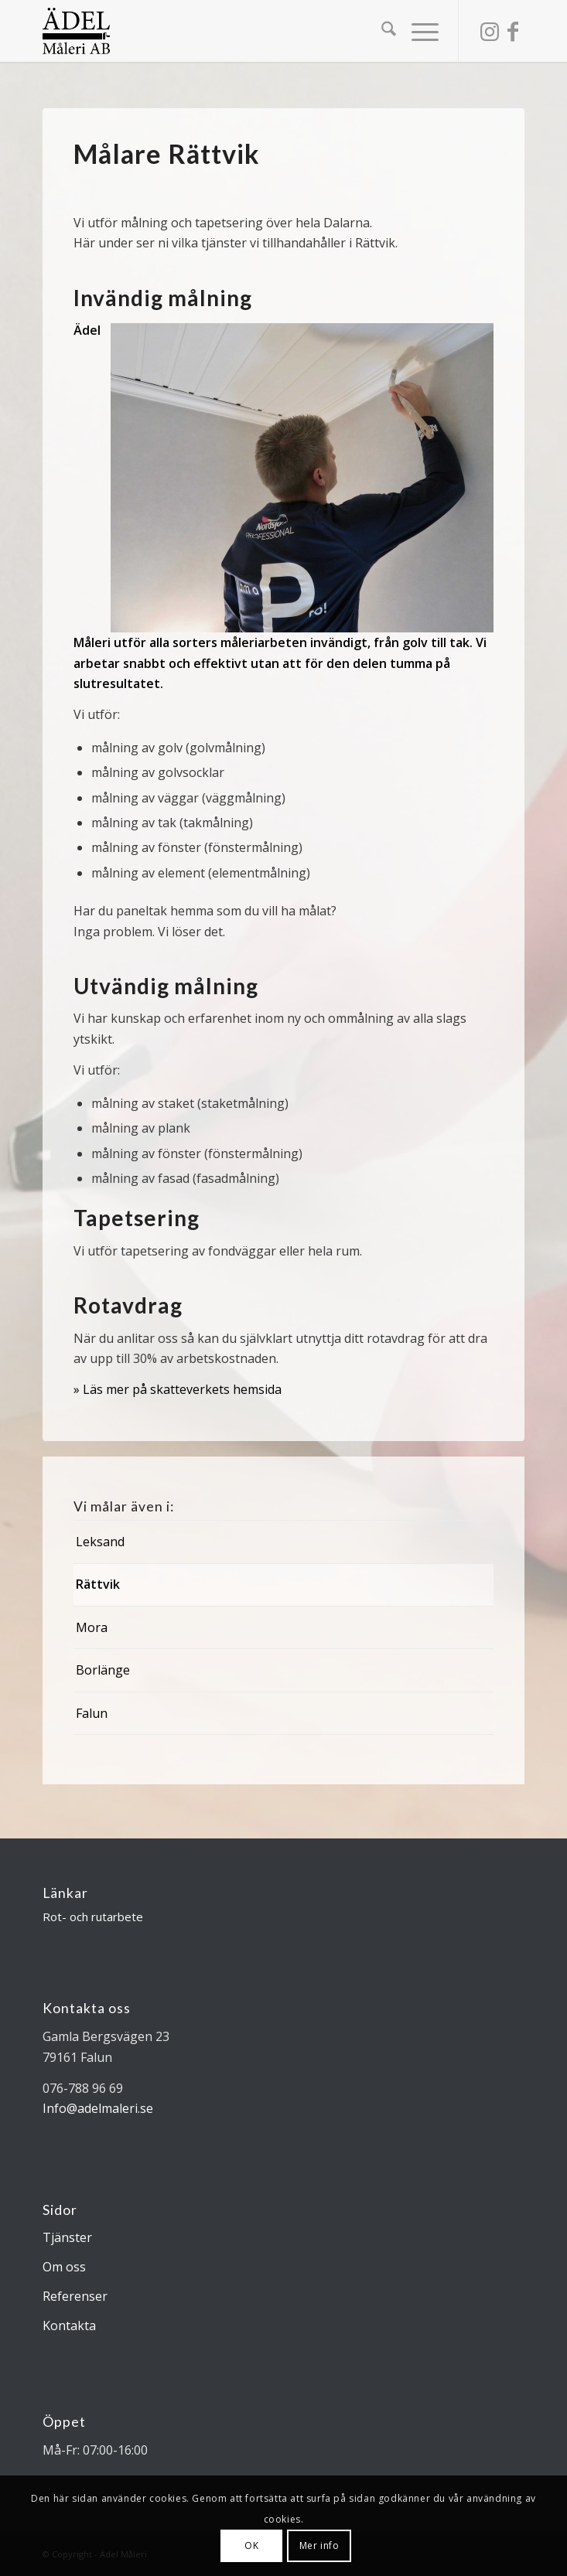 The height and width of the screenshot is (2576, 567). What do you see at coordinates (64, 2266) in the screenshot?
I see `Om oss` at bounding box center [64, 2266].